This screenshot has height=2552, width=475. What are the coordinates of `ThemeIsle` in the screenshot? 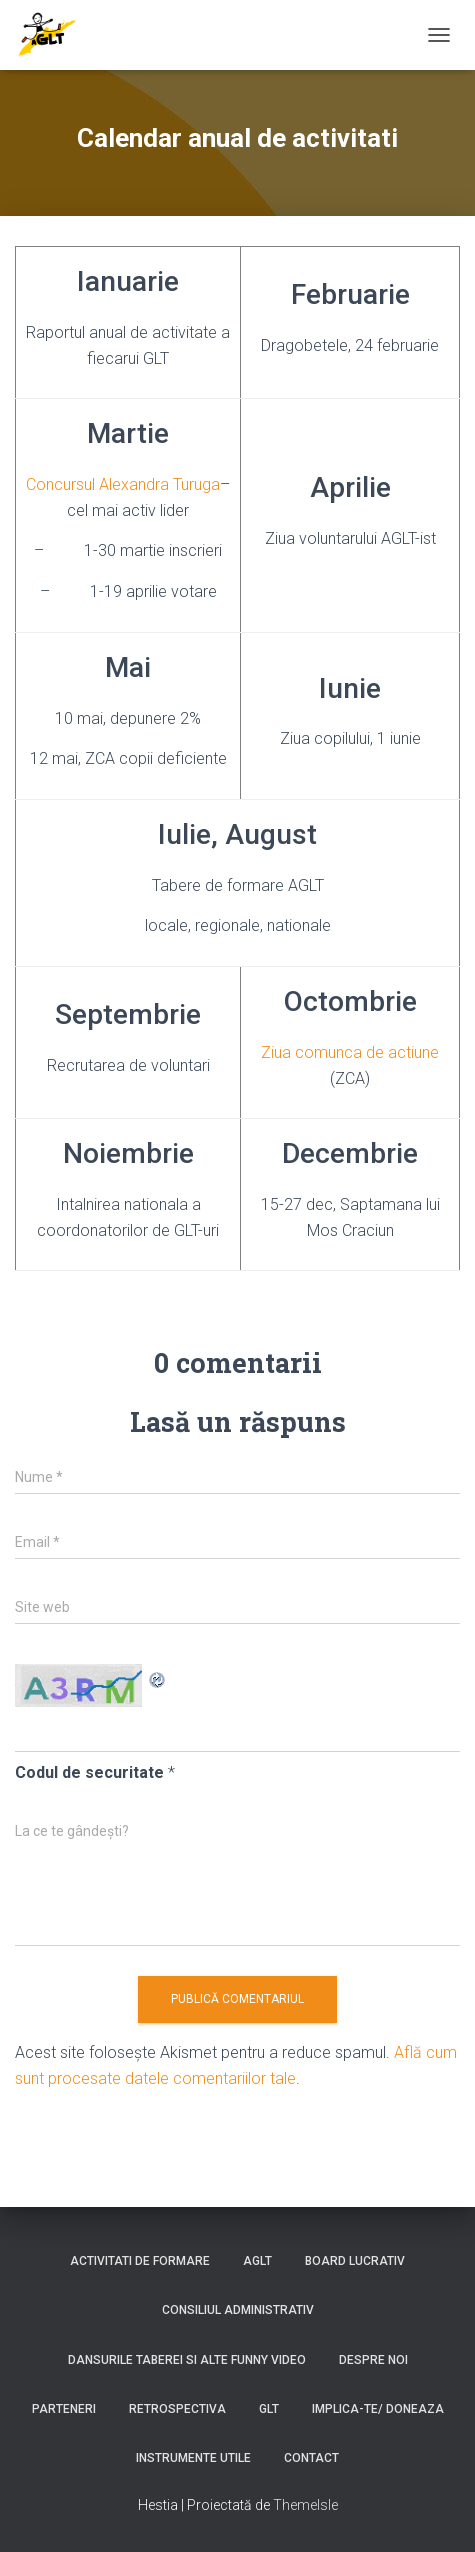 It's located at (305, 2505).